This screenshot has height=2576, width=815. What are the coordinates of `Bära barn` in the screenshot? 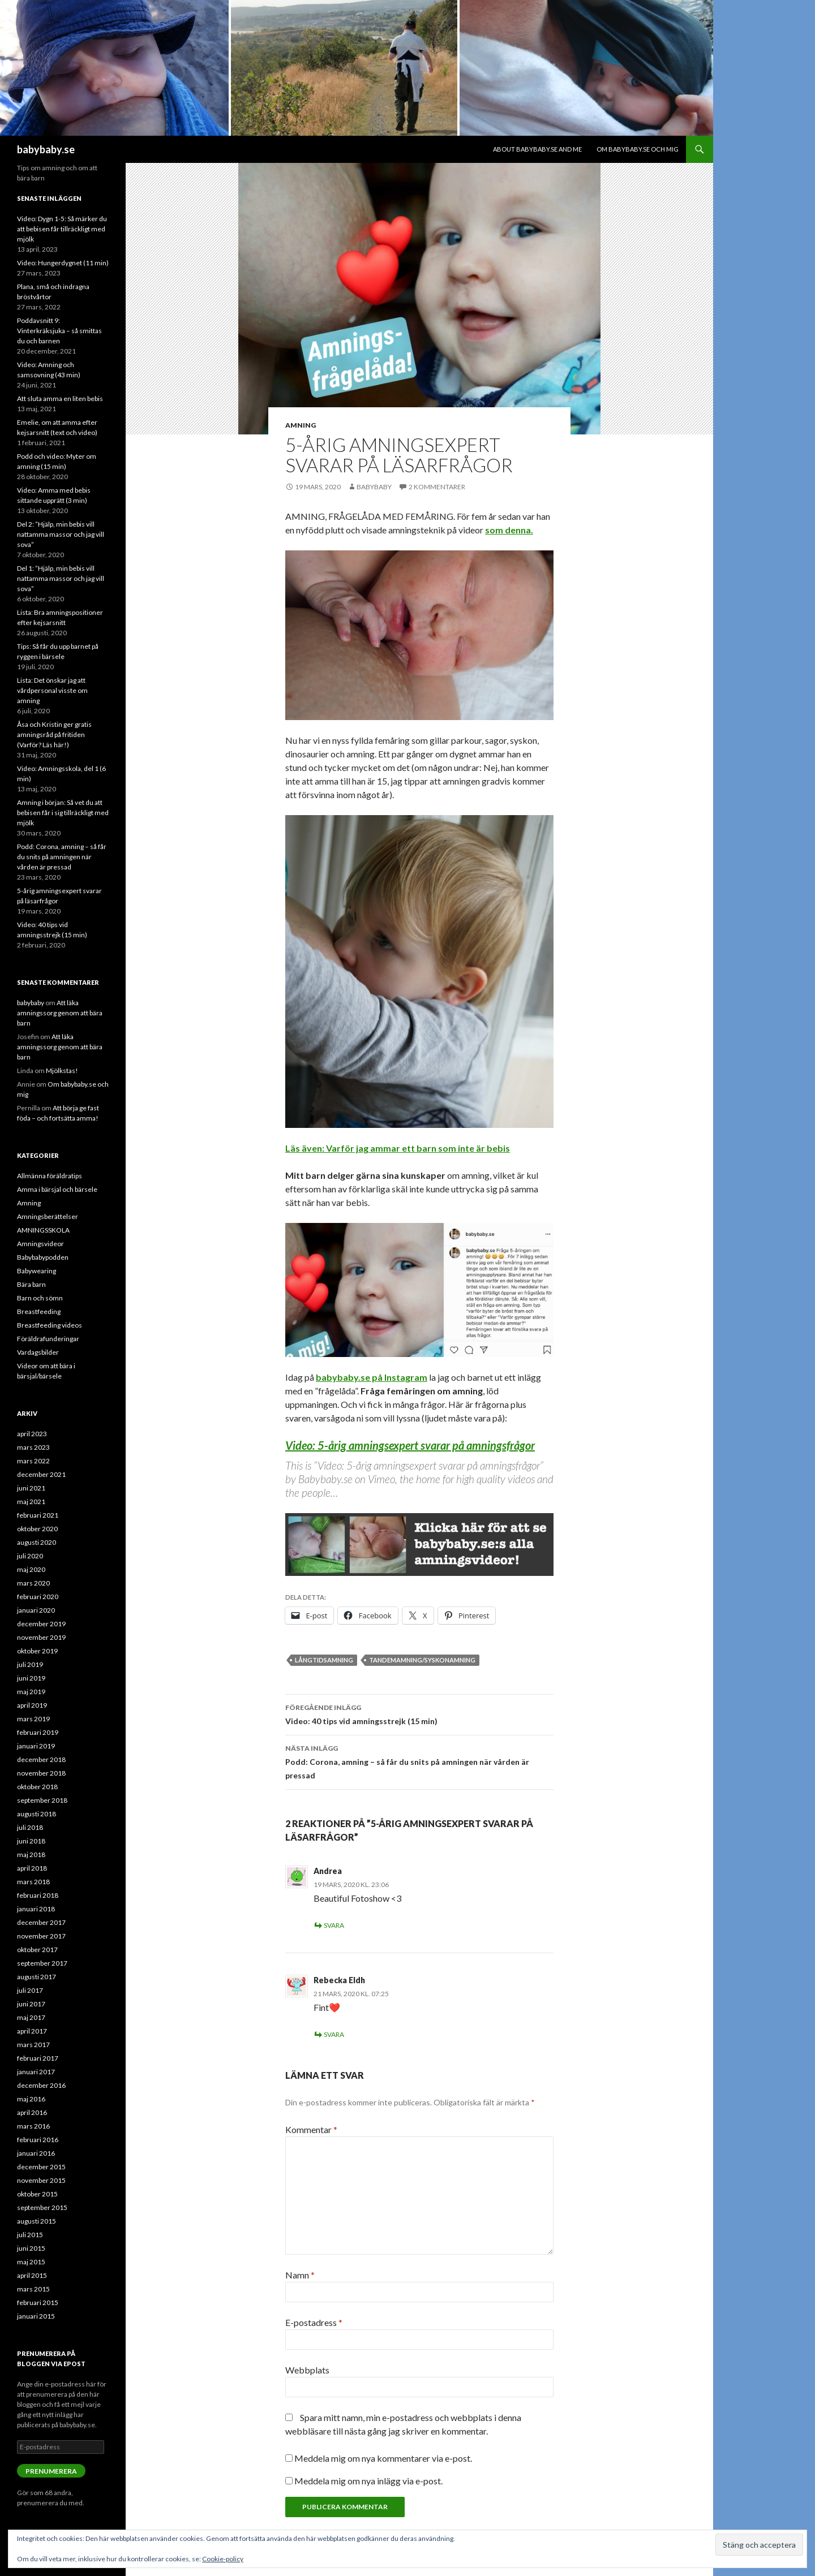 It's located at (31, 1284).